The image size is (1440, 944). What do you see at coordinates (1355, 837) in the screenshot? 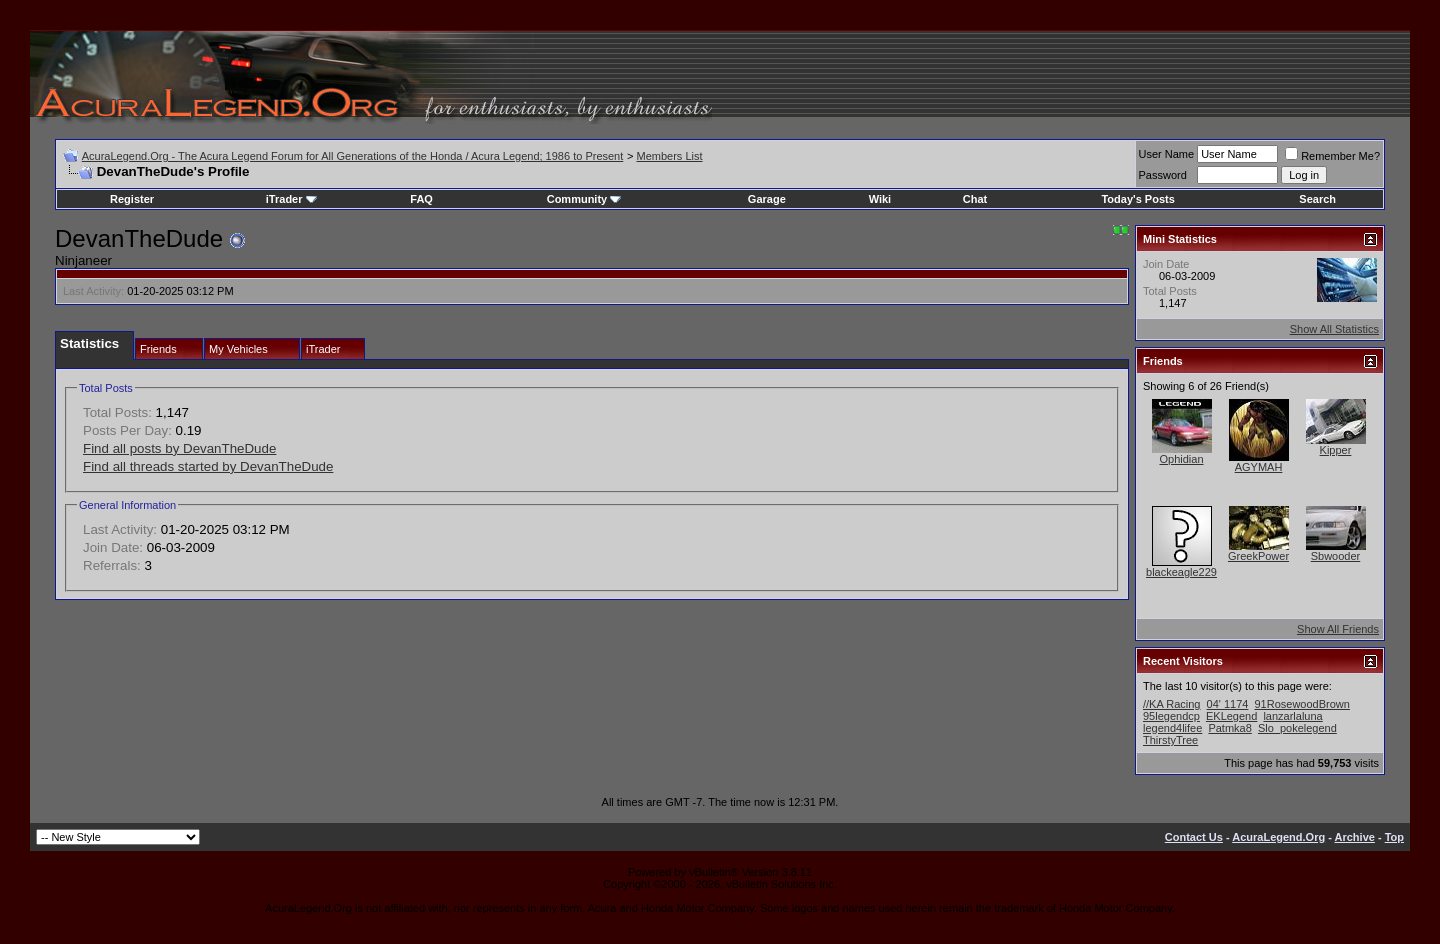
I see `Archive` at bounding box center [1355, 837].